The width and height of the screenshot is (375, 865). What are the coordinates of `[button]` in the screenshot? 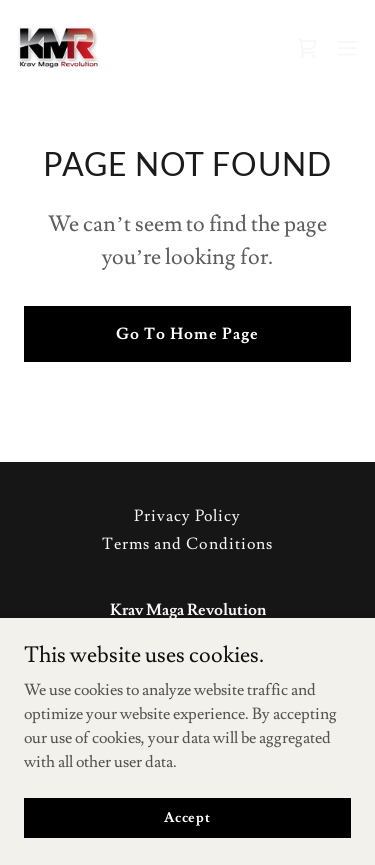 It's located at (347, 48).